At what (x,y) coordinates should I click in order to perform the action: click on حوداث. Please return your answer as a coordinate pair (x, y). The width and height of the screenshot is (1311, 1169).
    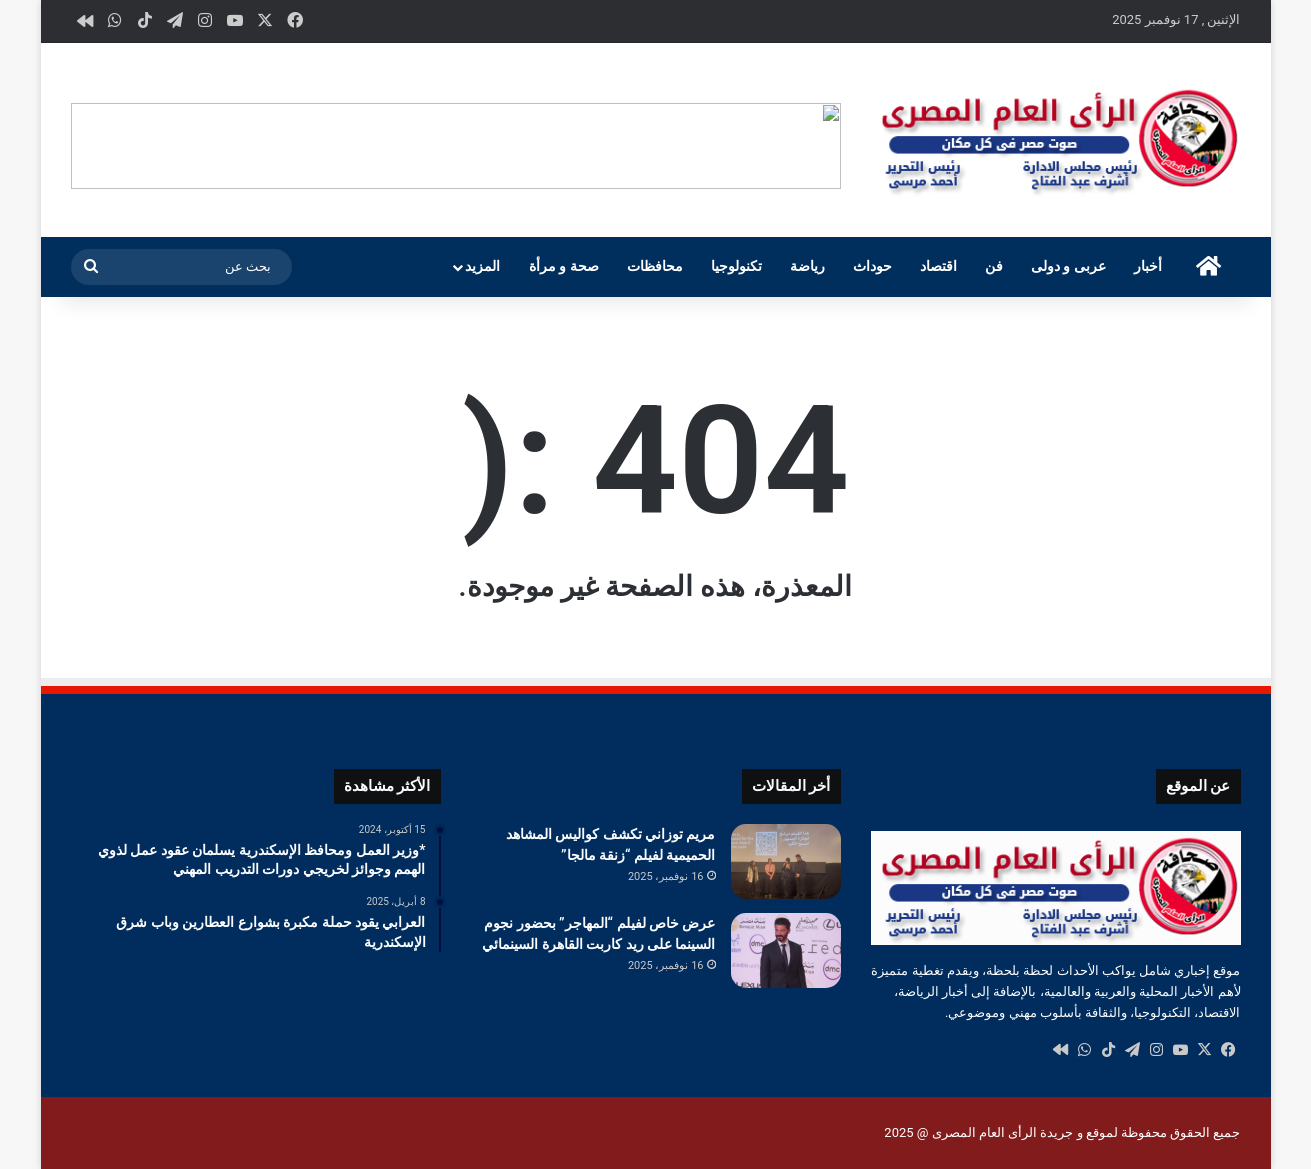
    Looking at the image, I should click on (872, 266).